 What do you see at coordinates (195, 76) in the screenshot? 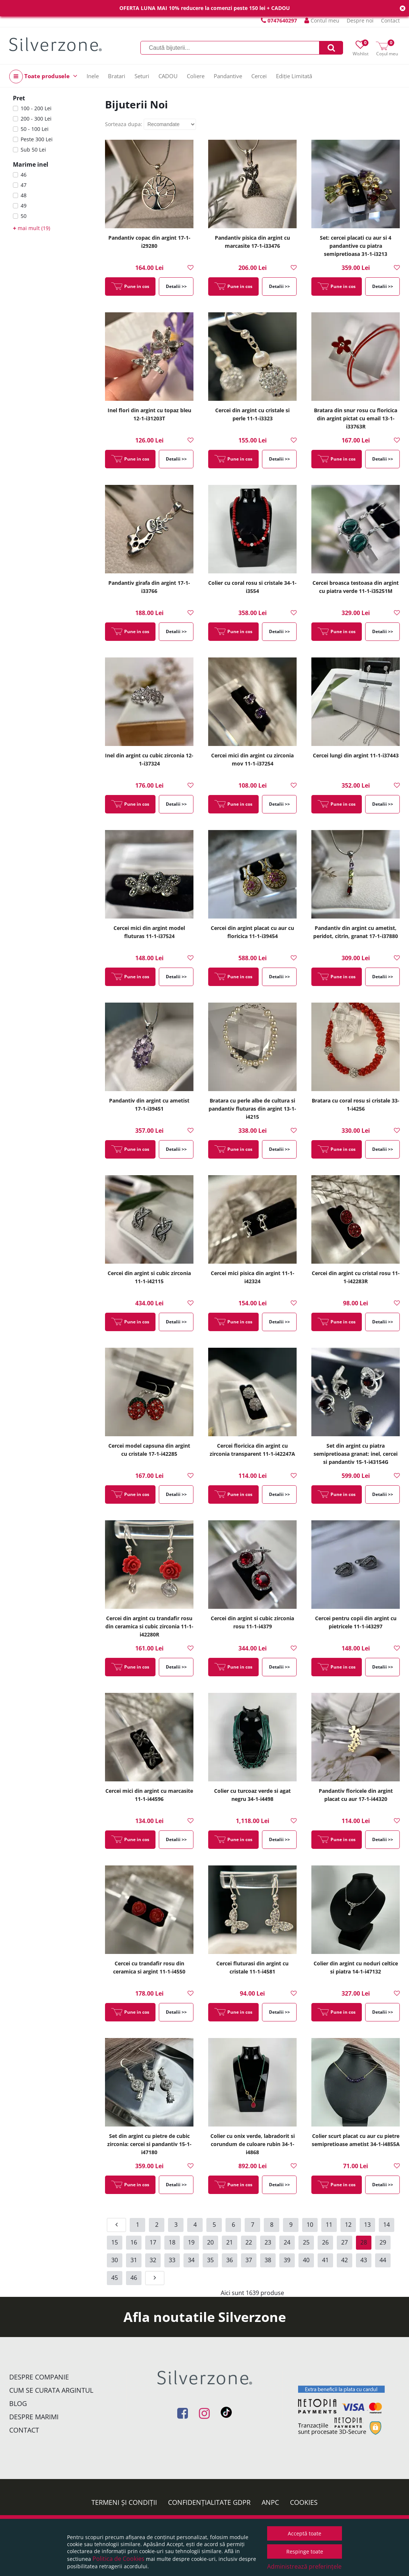
I see `Coliere` at bounding box center [195, 76].